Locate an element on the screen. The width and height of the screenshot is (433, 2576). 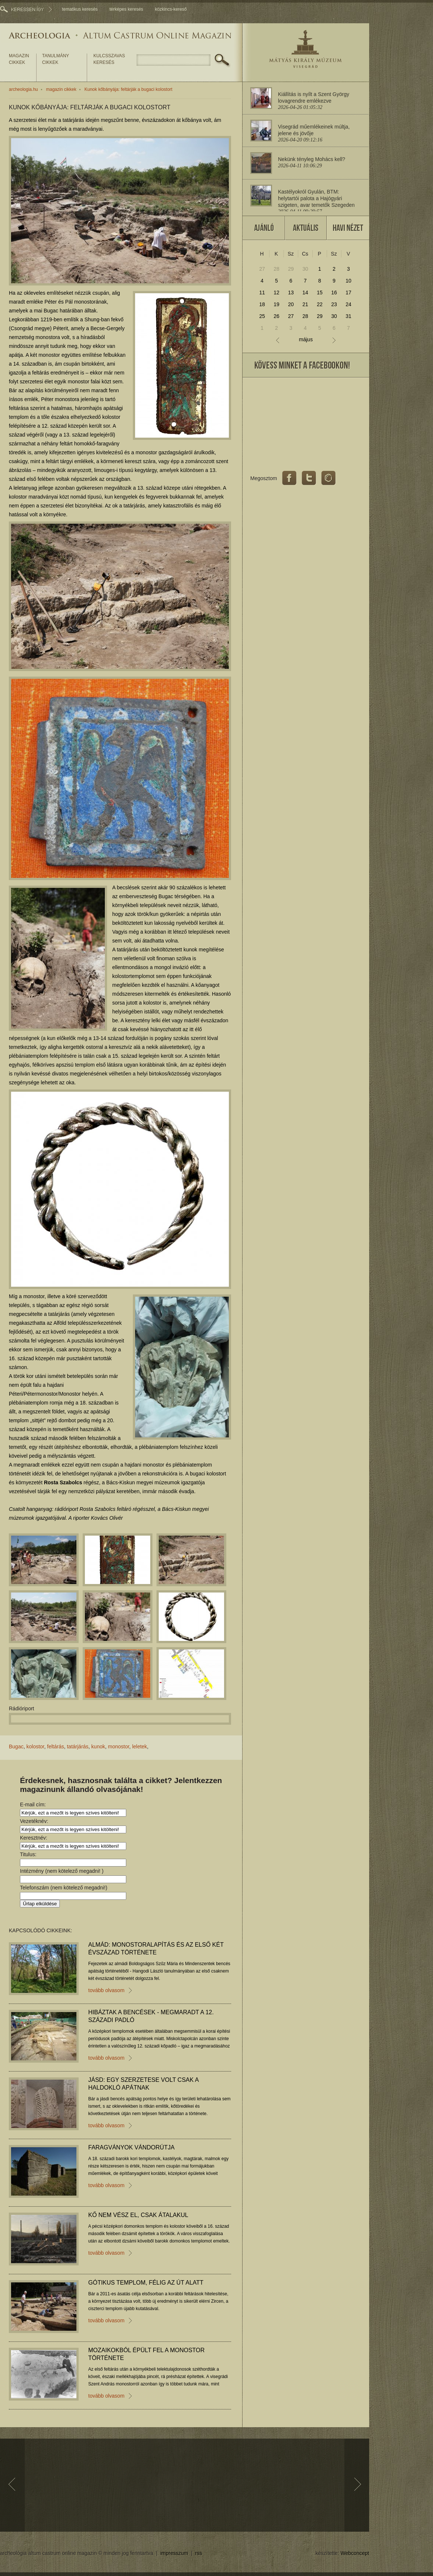
magazin cikkek is located at coordinates (19, 59).